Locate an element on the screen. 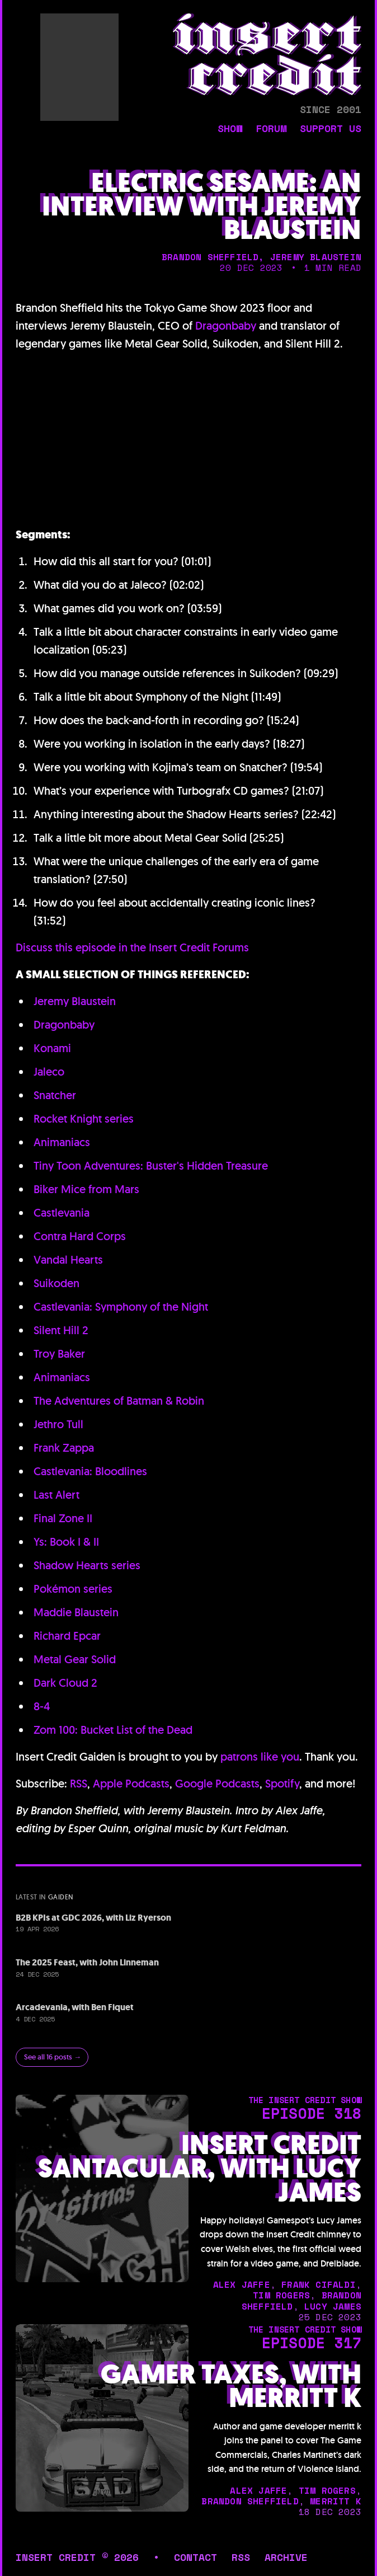  Frank Zappa is located at coordinates (64, 1448).